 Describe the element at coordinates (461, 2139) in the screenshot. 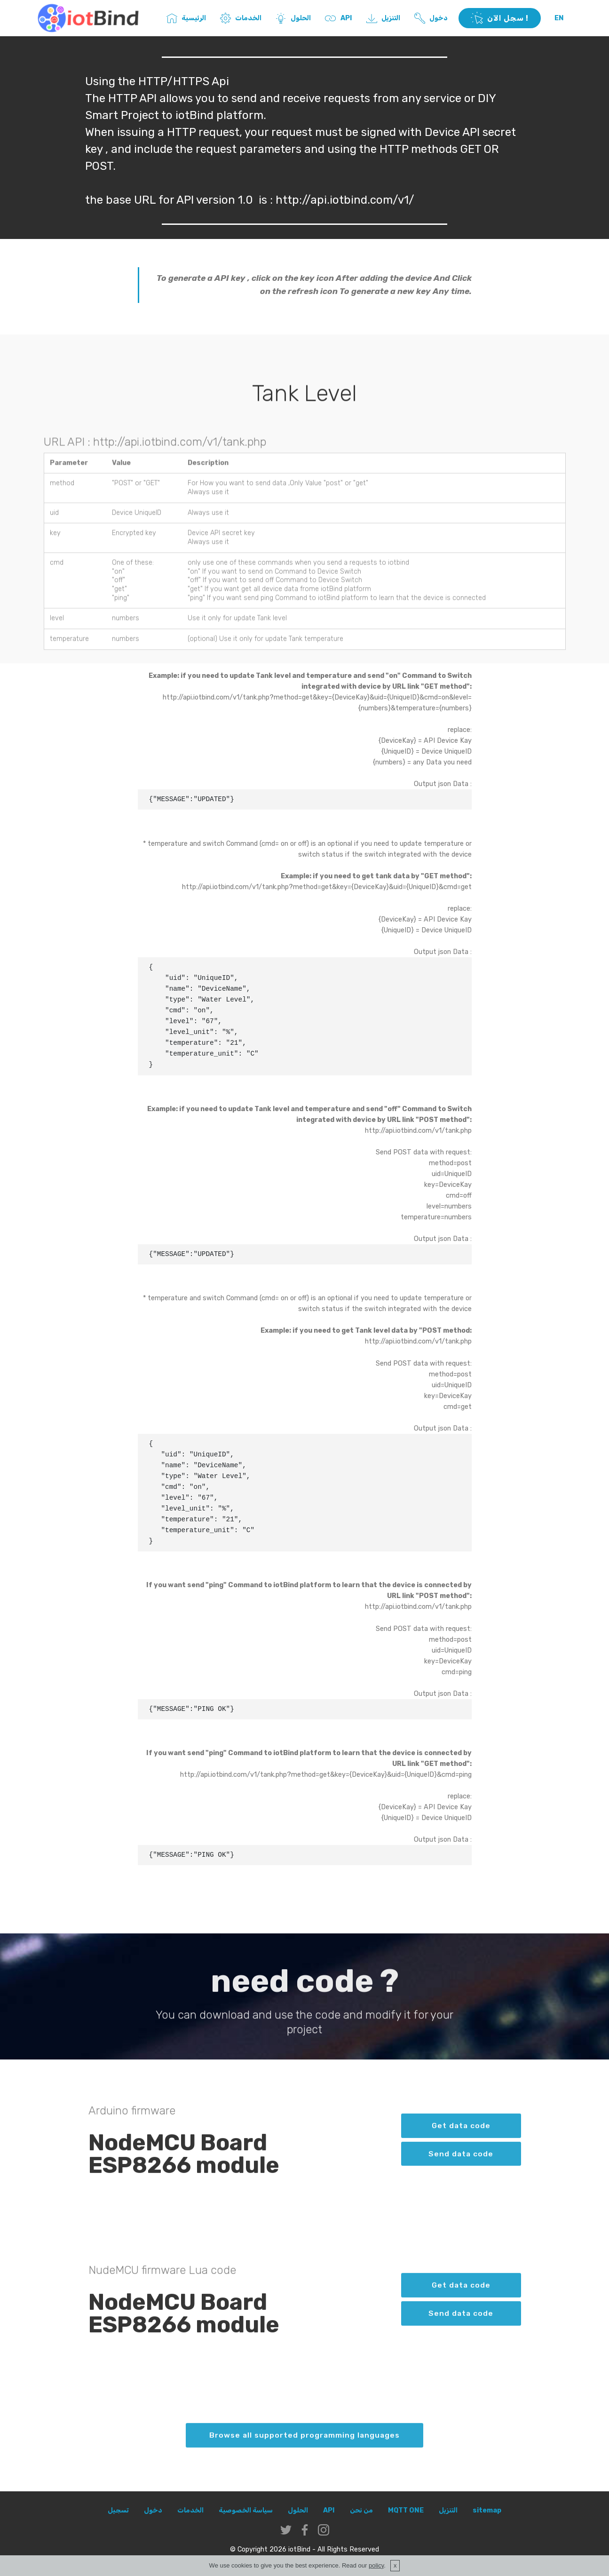

I see `Get data code` at that location.